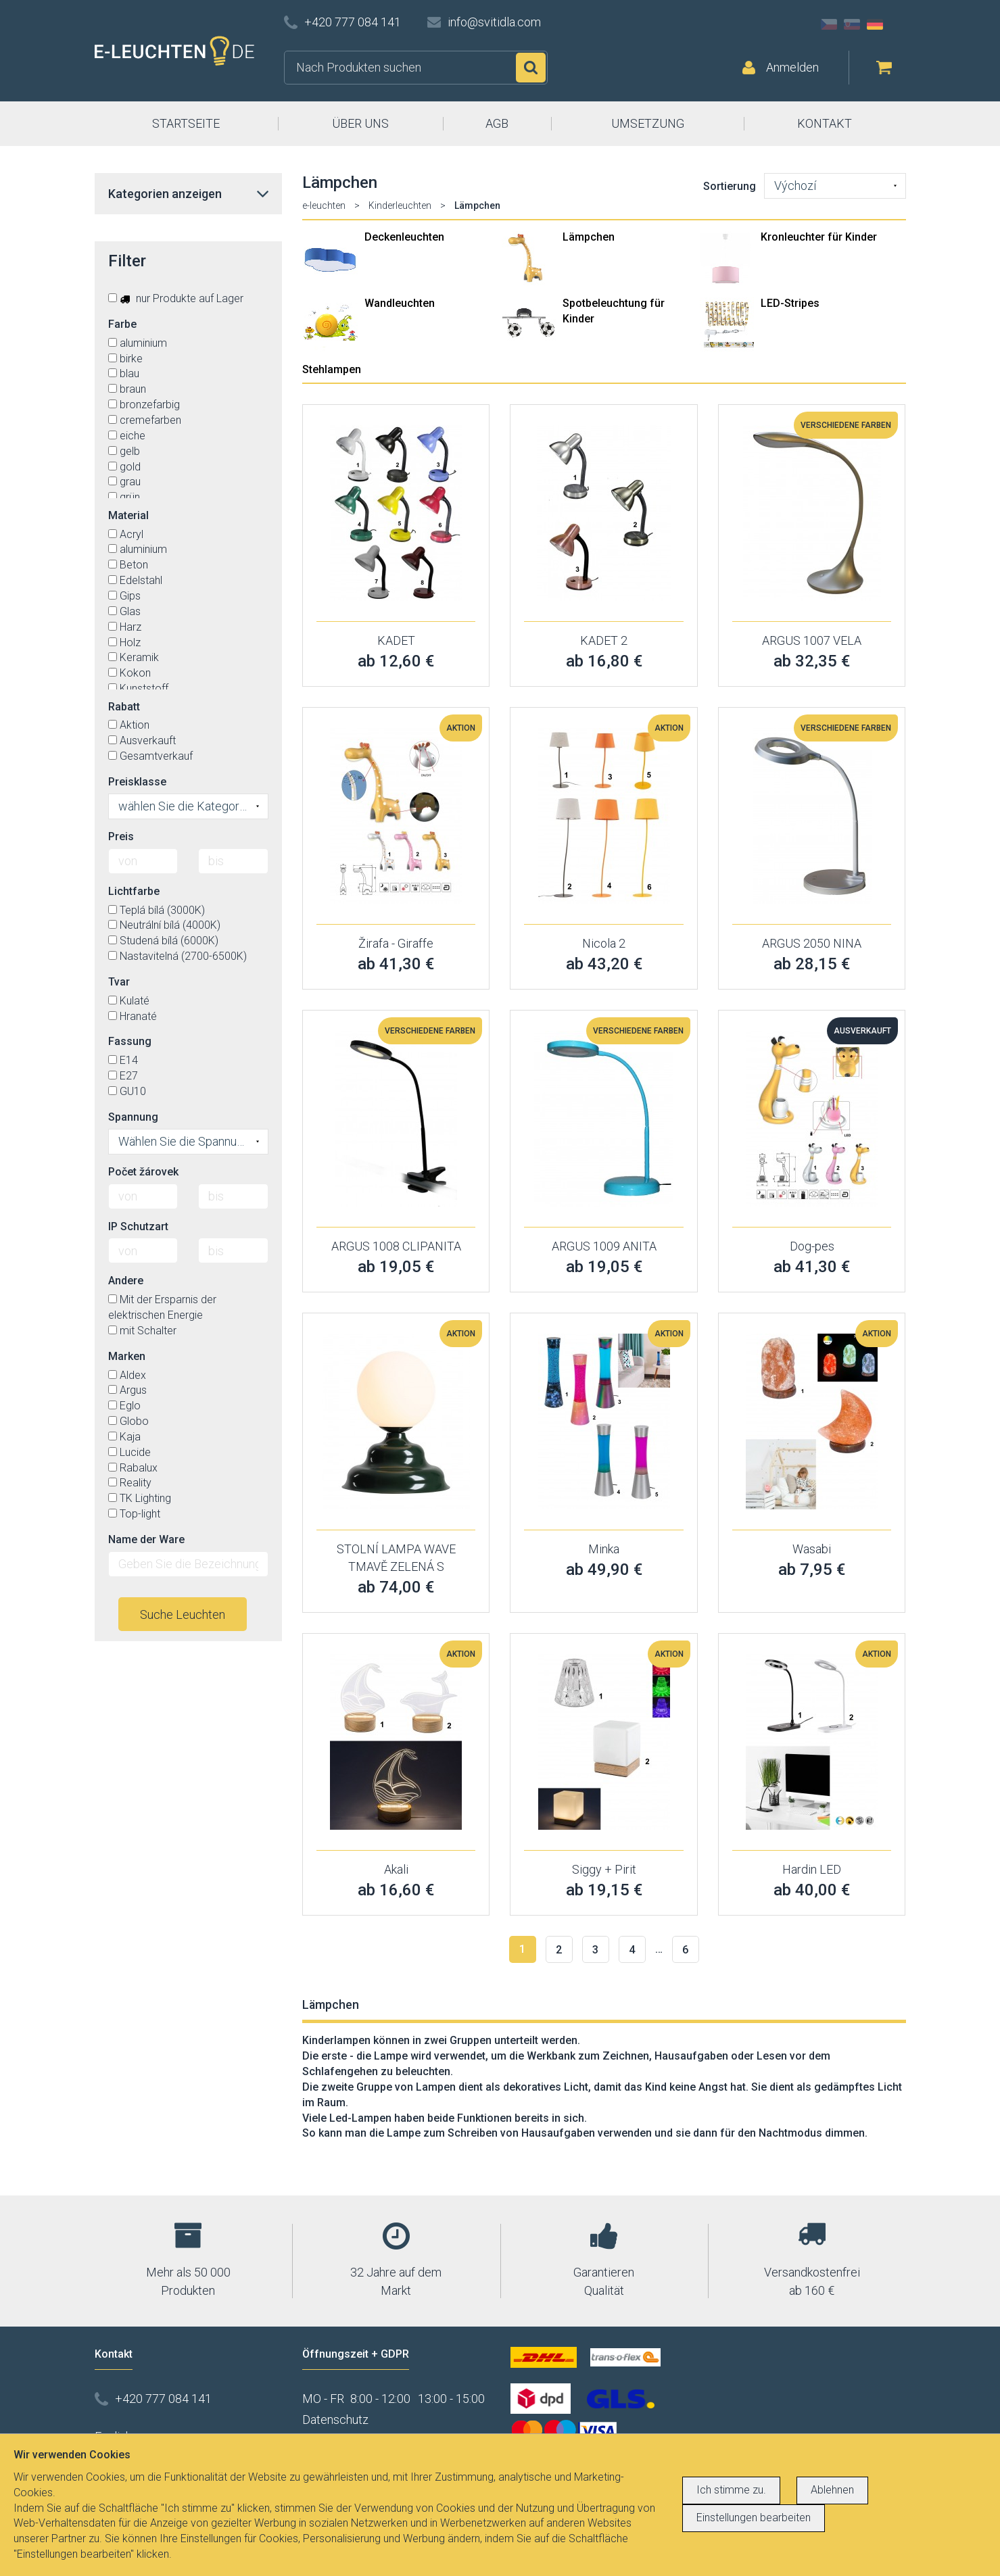  Describe the element at coordinates (604, 1246) in the screenshot. I see `ARGUS 1009 ANITA` at that location.